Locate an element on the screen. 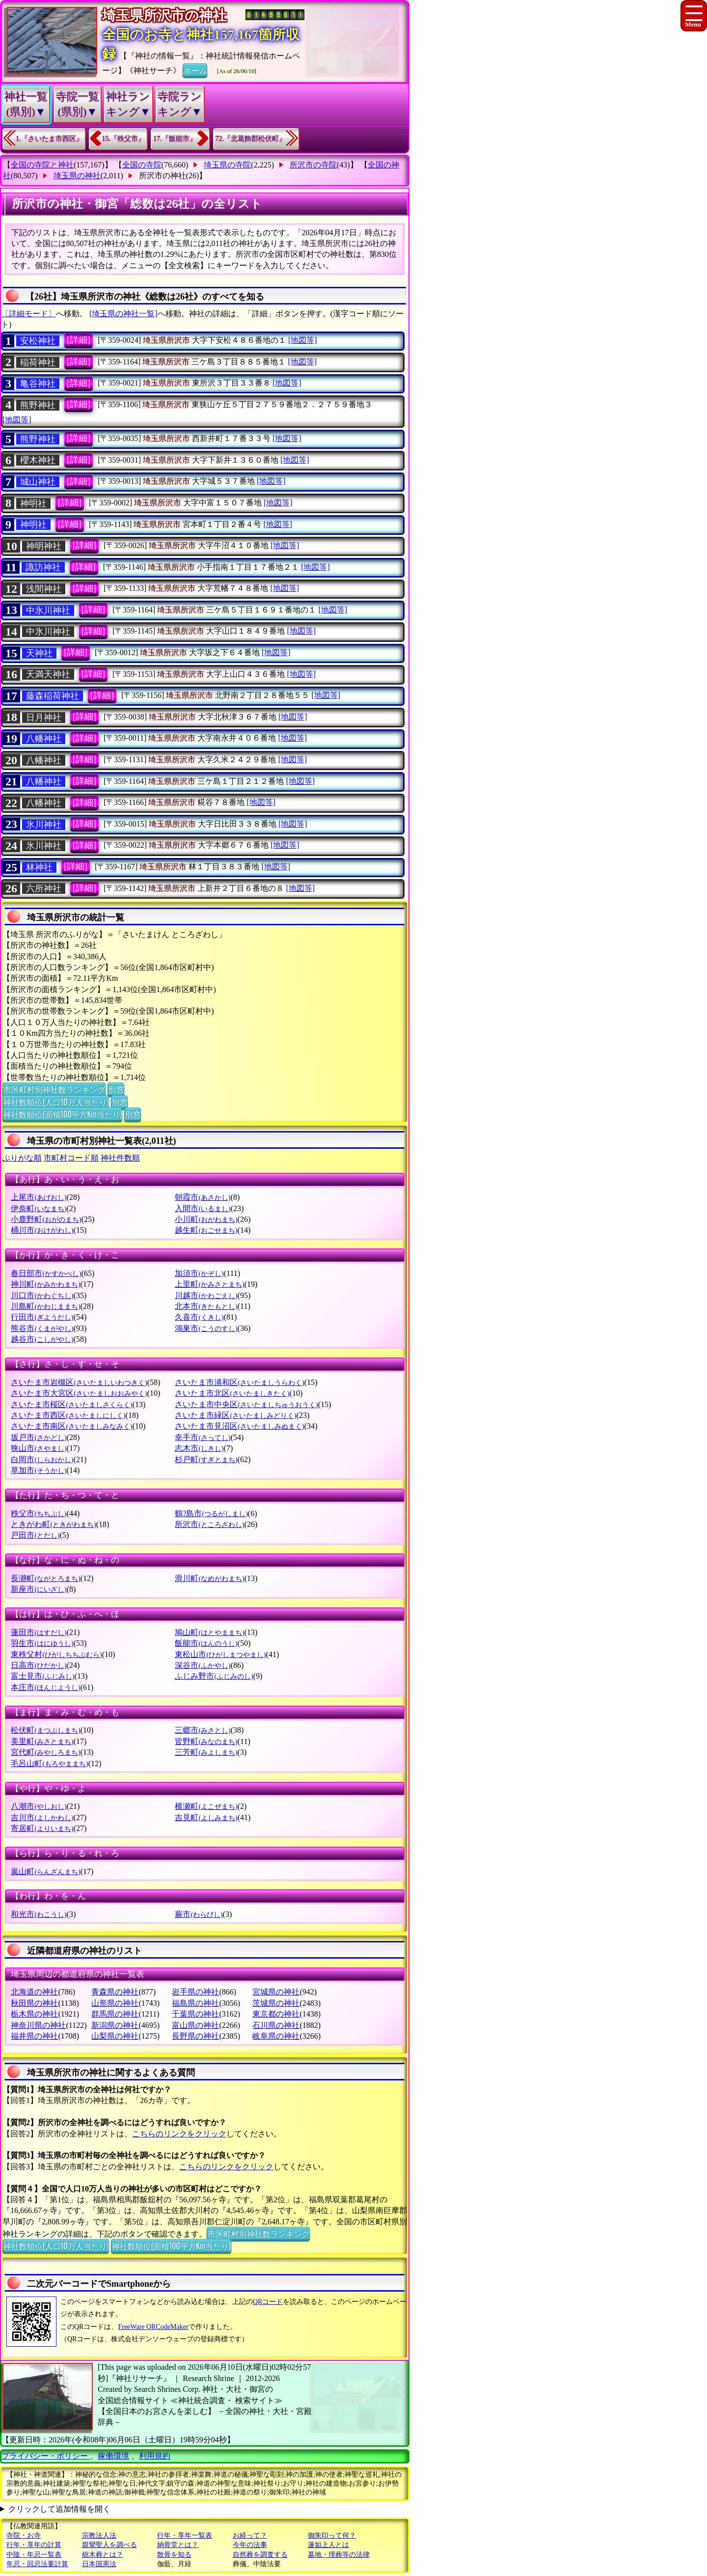  さいたま市南区 is located at coordinates (71, 1426).